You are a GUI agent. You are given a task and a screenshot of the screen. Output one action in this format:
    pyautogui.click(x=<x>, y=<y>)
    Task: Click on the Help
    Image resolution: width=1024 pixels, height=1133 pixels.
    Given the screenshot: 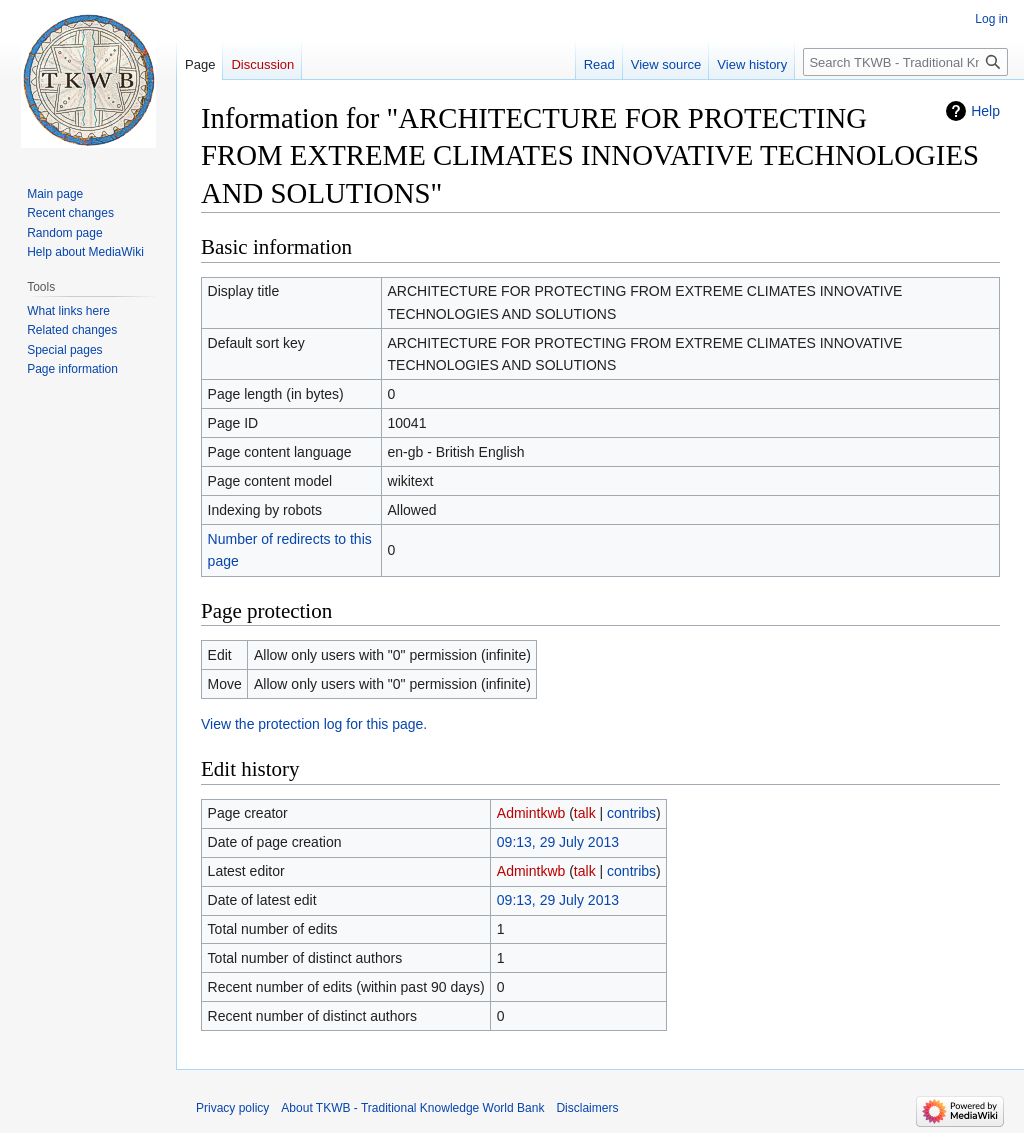 What is the action you would take?
    pyautogui.click(x=985, y=111)
    